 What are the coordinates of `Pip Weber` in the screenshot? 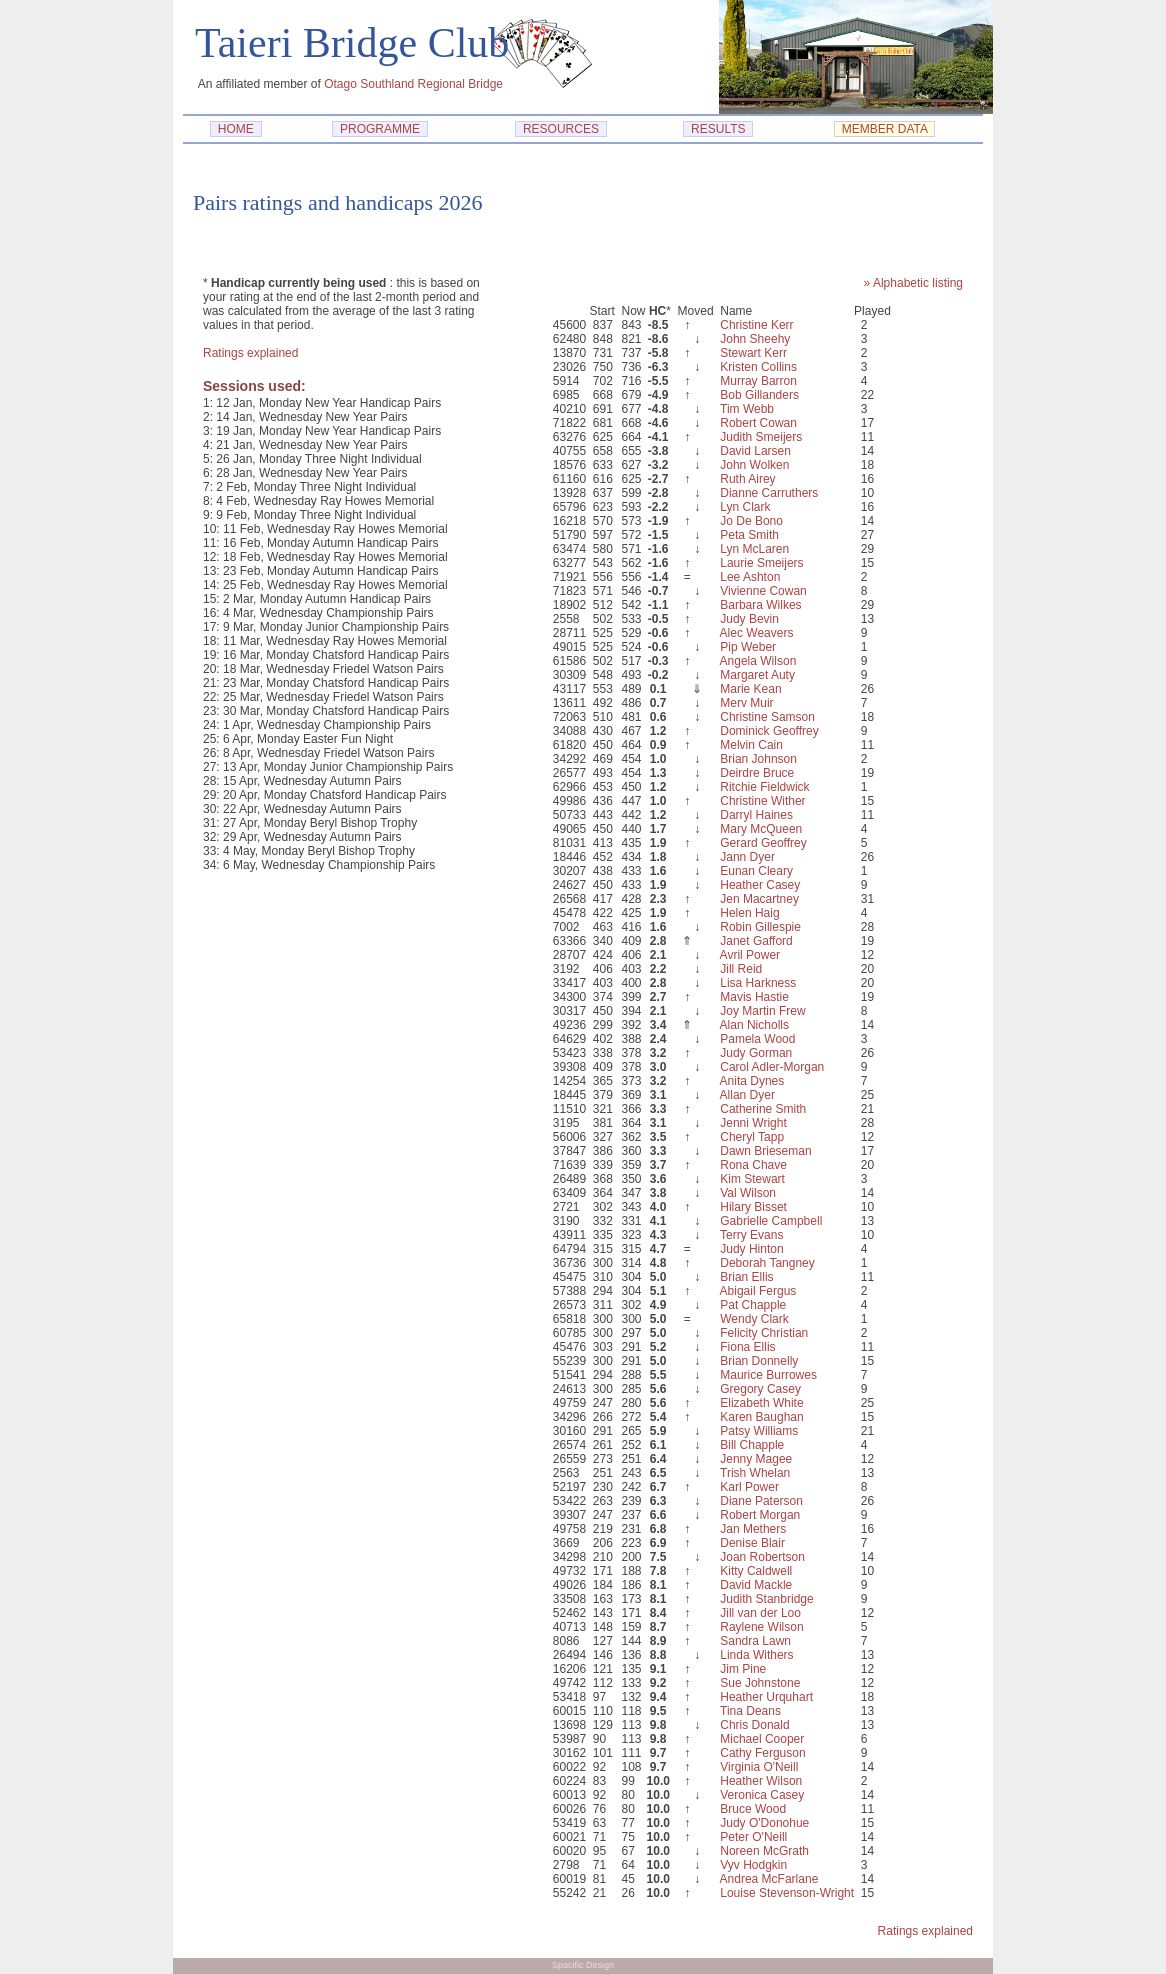 It's located at (748, 647).